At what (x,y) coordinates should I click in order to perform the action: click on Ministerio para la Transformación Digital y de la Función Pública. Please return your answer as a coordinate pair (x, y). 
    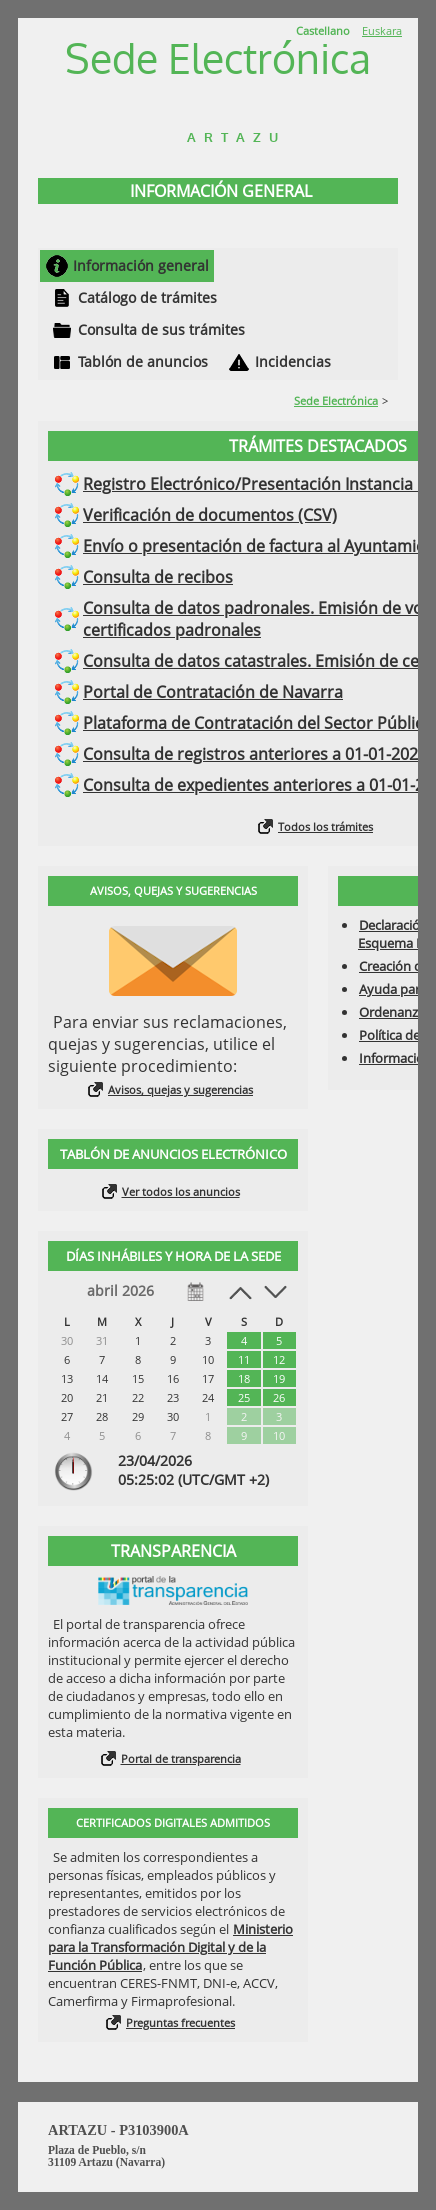
    Looking at the image, I should click on (170, 1947).